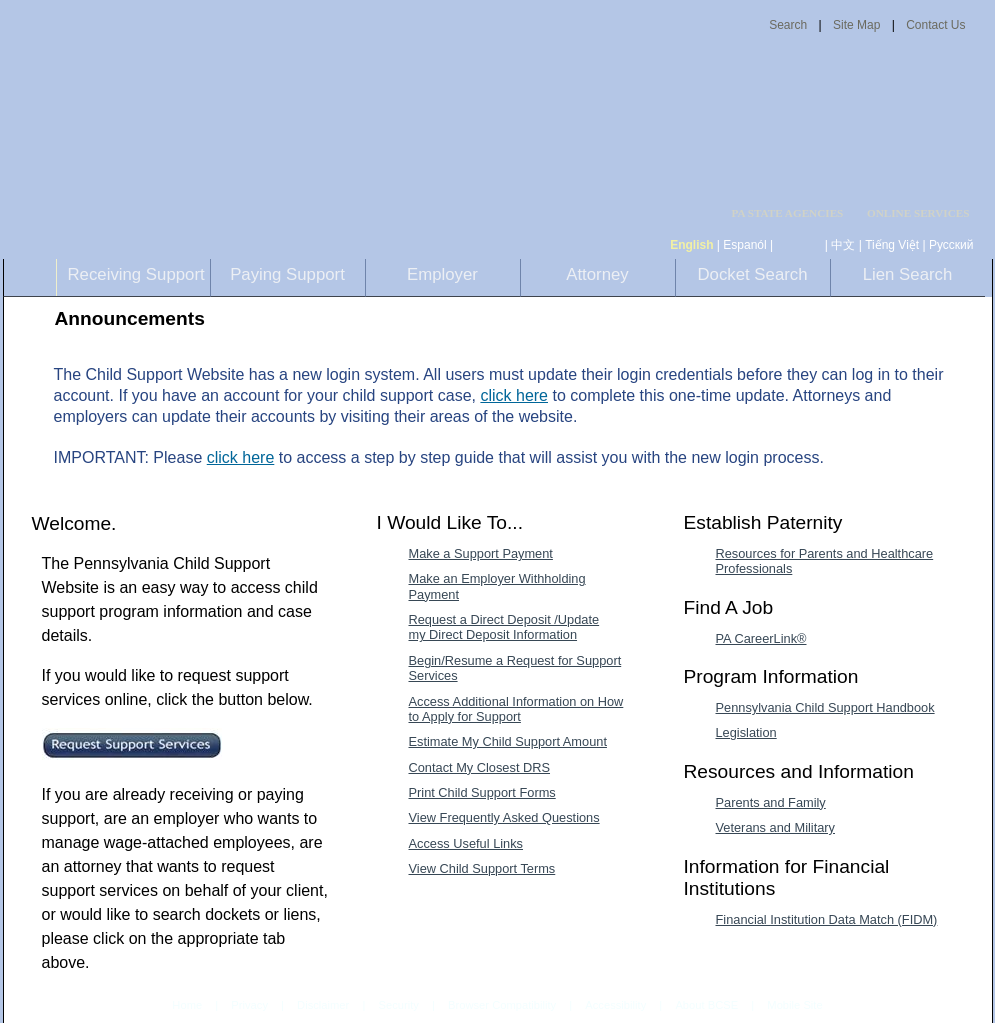 The width and height of the screenshot is (995, 1023). I want to click on Site Map, so click(856, 25).